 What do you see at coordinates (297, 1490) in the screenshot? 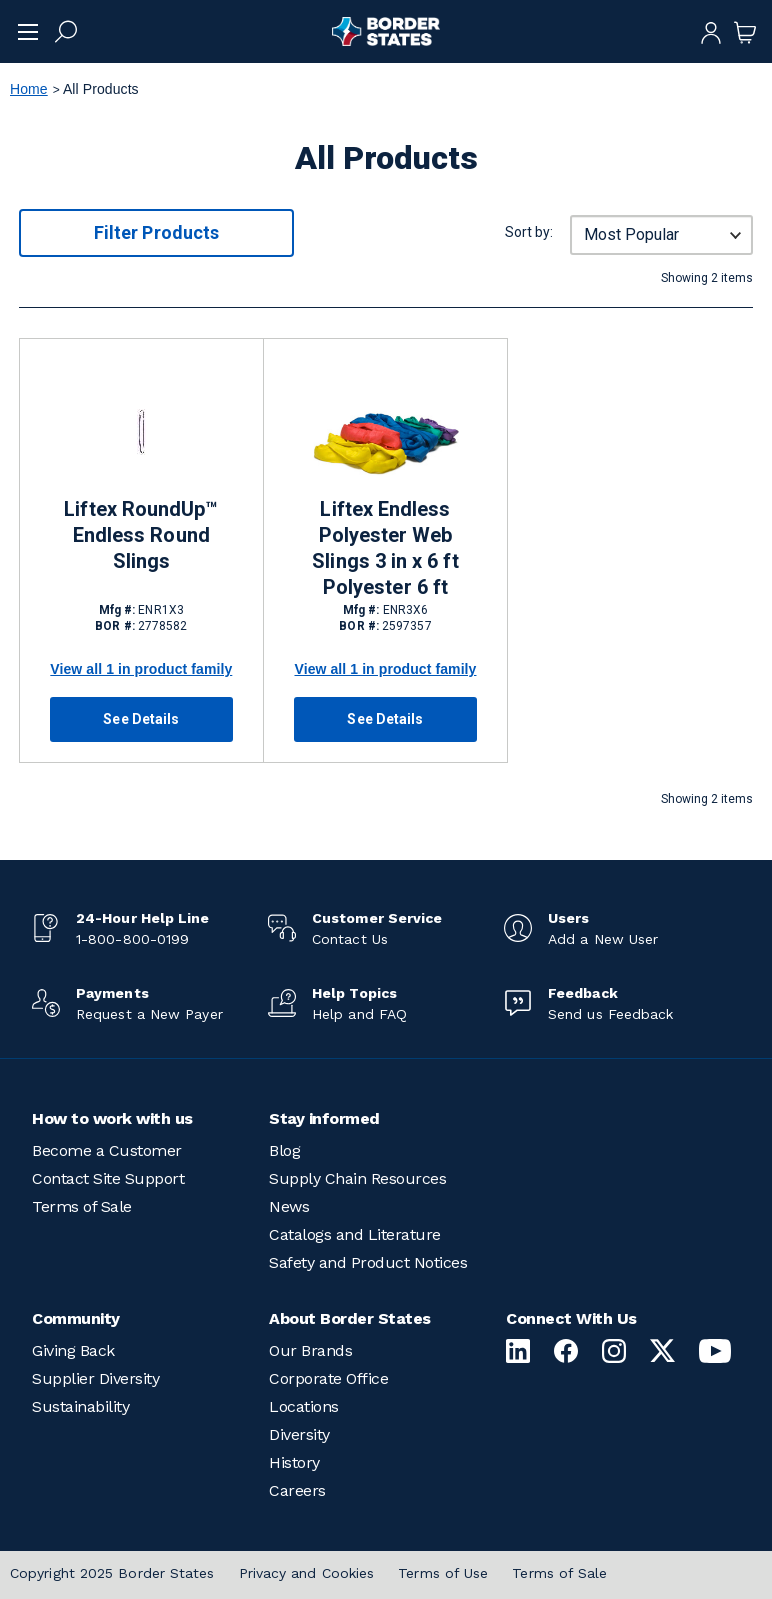
I see `Careers` at bounding box center [297, 1490].